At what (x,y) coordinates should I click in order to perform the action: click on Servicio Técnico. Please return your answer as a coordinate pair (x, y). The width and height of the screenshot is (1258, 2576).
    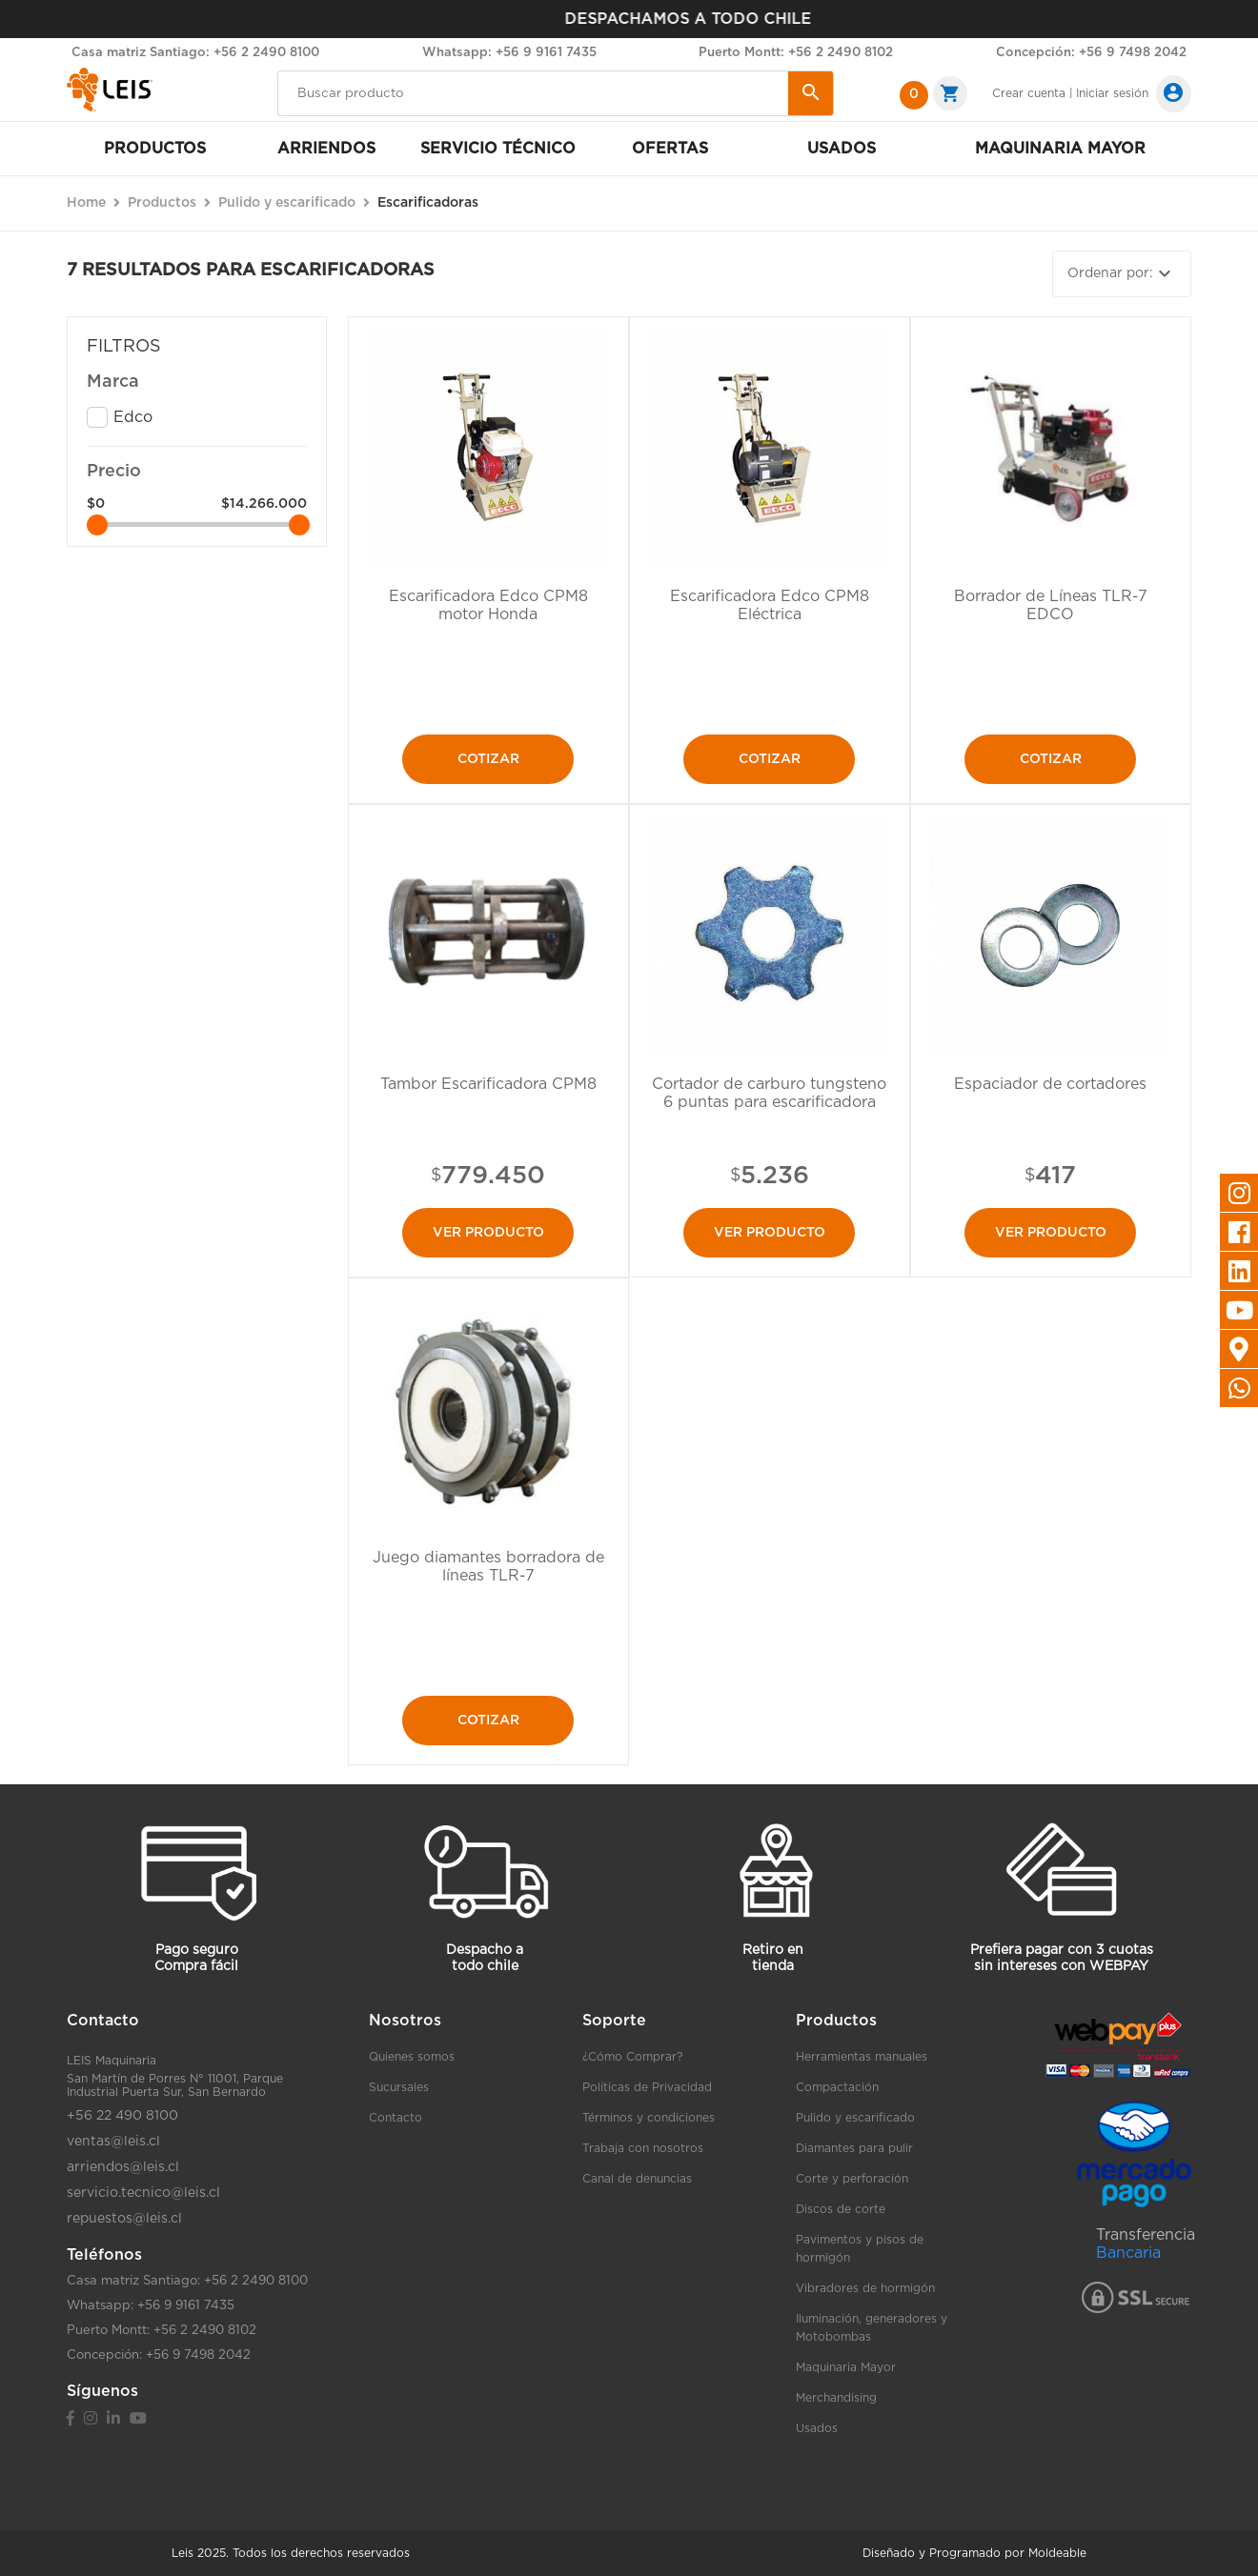
    Looking at the image, I should click on (498, 148).